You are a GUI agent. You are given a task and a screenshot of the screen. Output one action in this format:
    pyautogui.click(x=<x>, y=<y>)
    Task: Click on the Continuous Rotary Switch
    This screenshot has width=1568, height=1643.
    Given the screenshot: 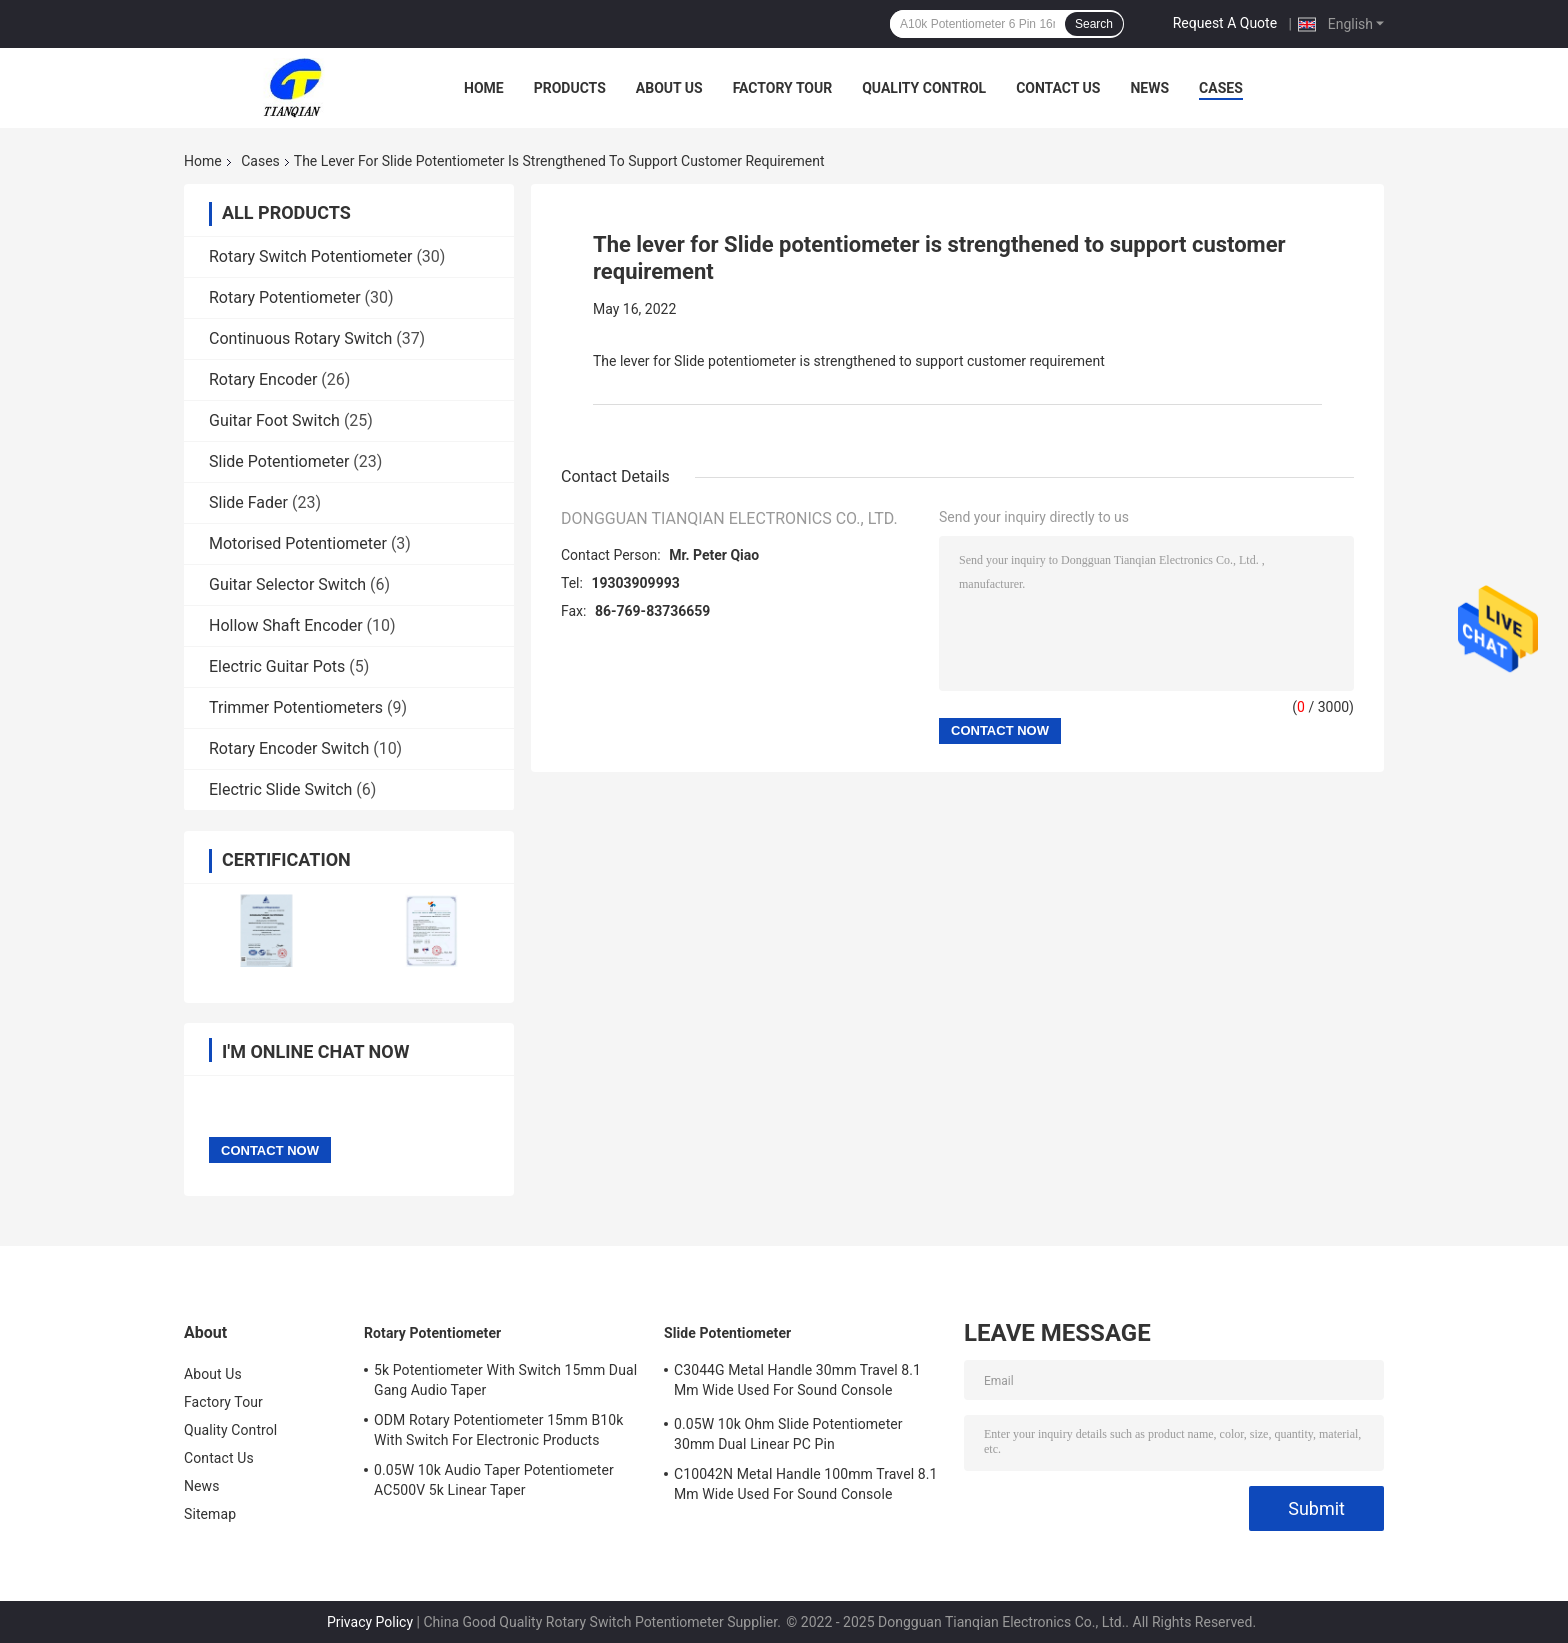 What is the action you would take?
    pyautogui.click(x=300, y=338)
    